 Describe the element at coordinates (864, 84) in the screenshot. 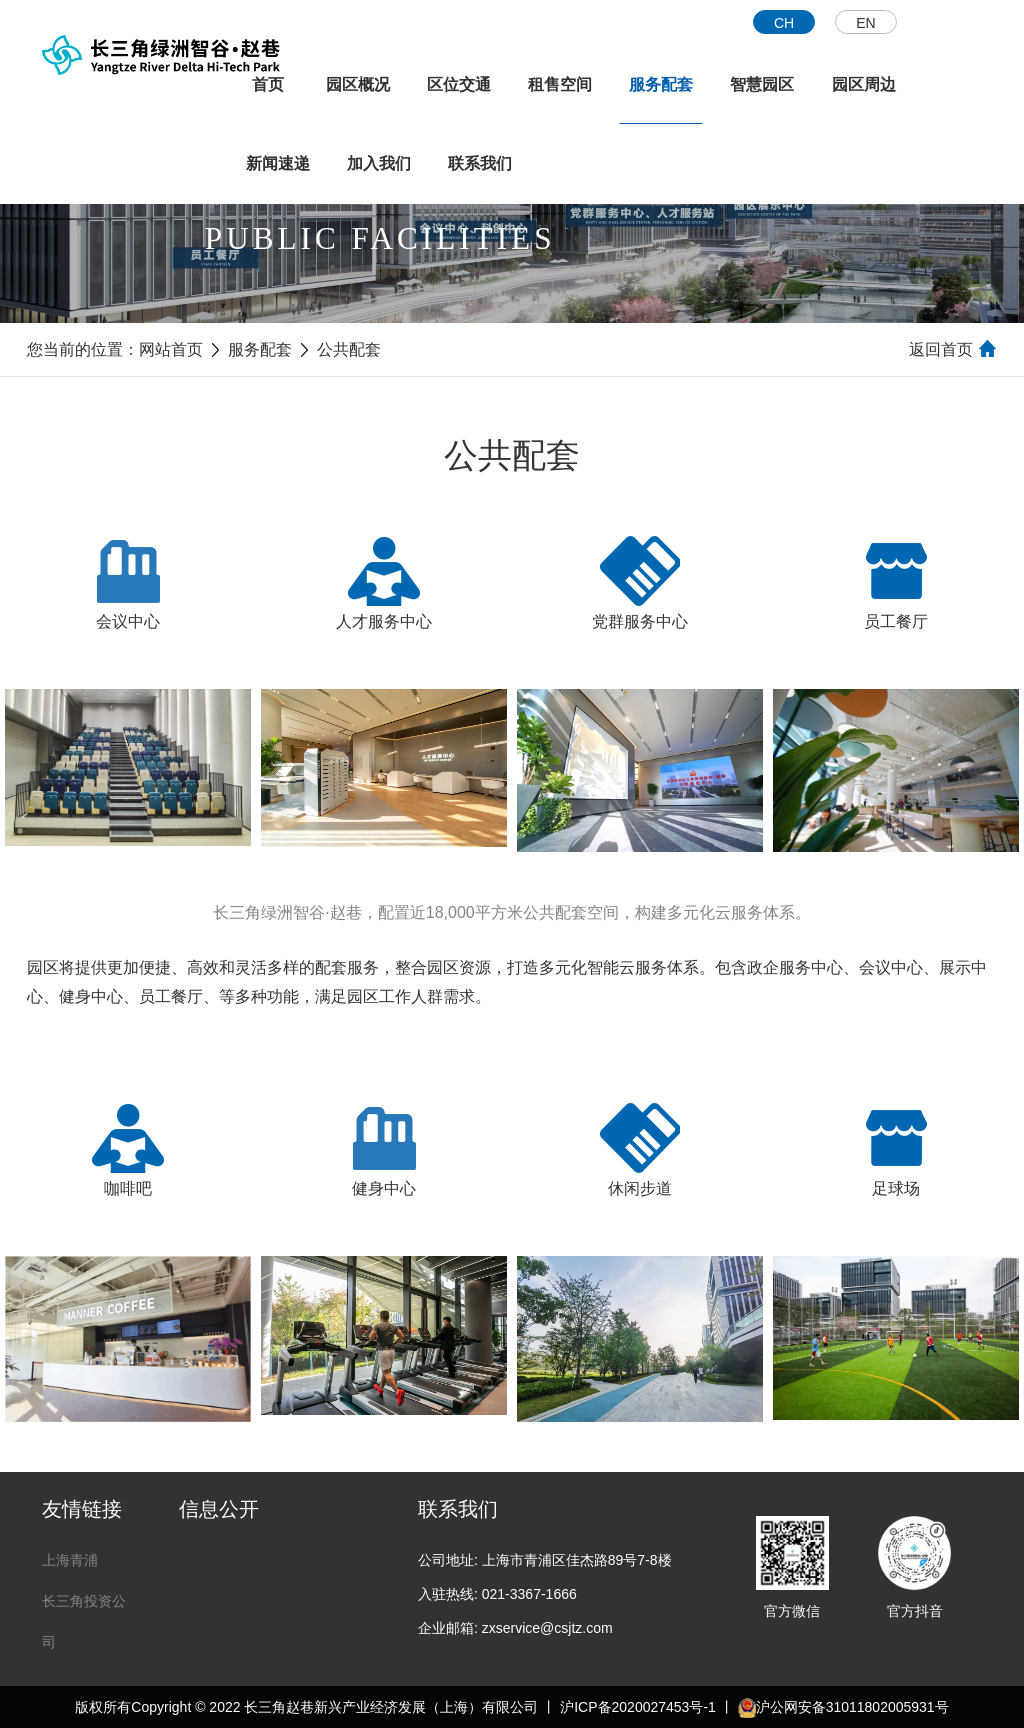

I see `园区周边` at that location.